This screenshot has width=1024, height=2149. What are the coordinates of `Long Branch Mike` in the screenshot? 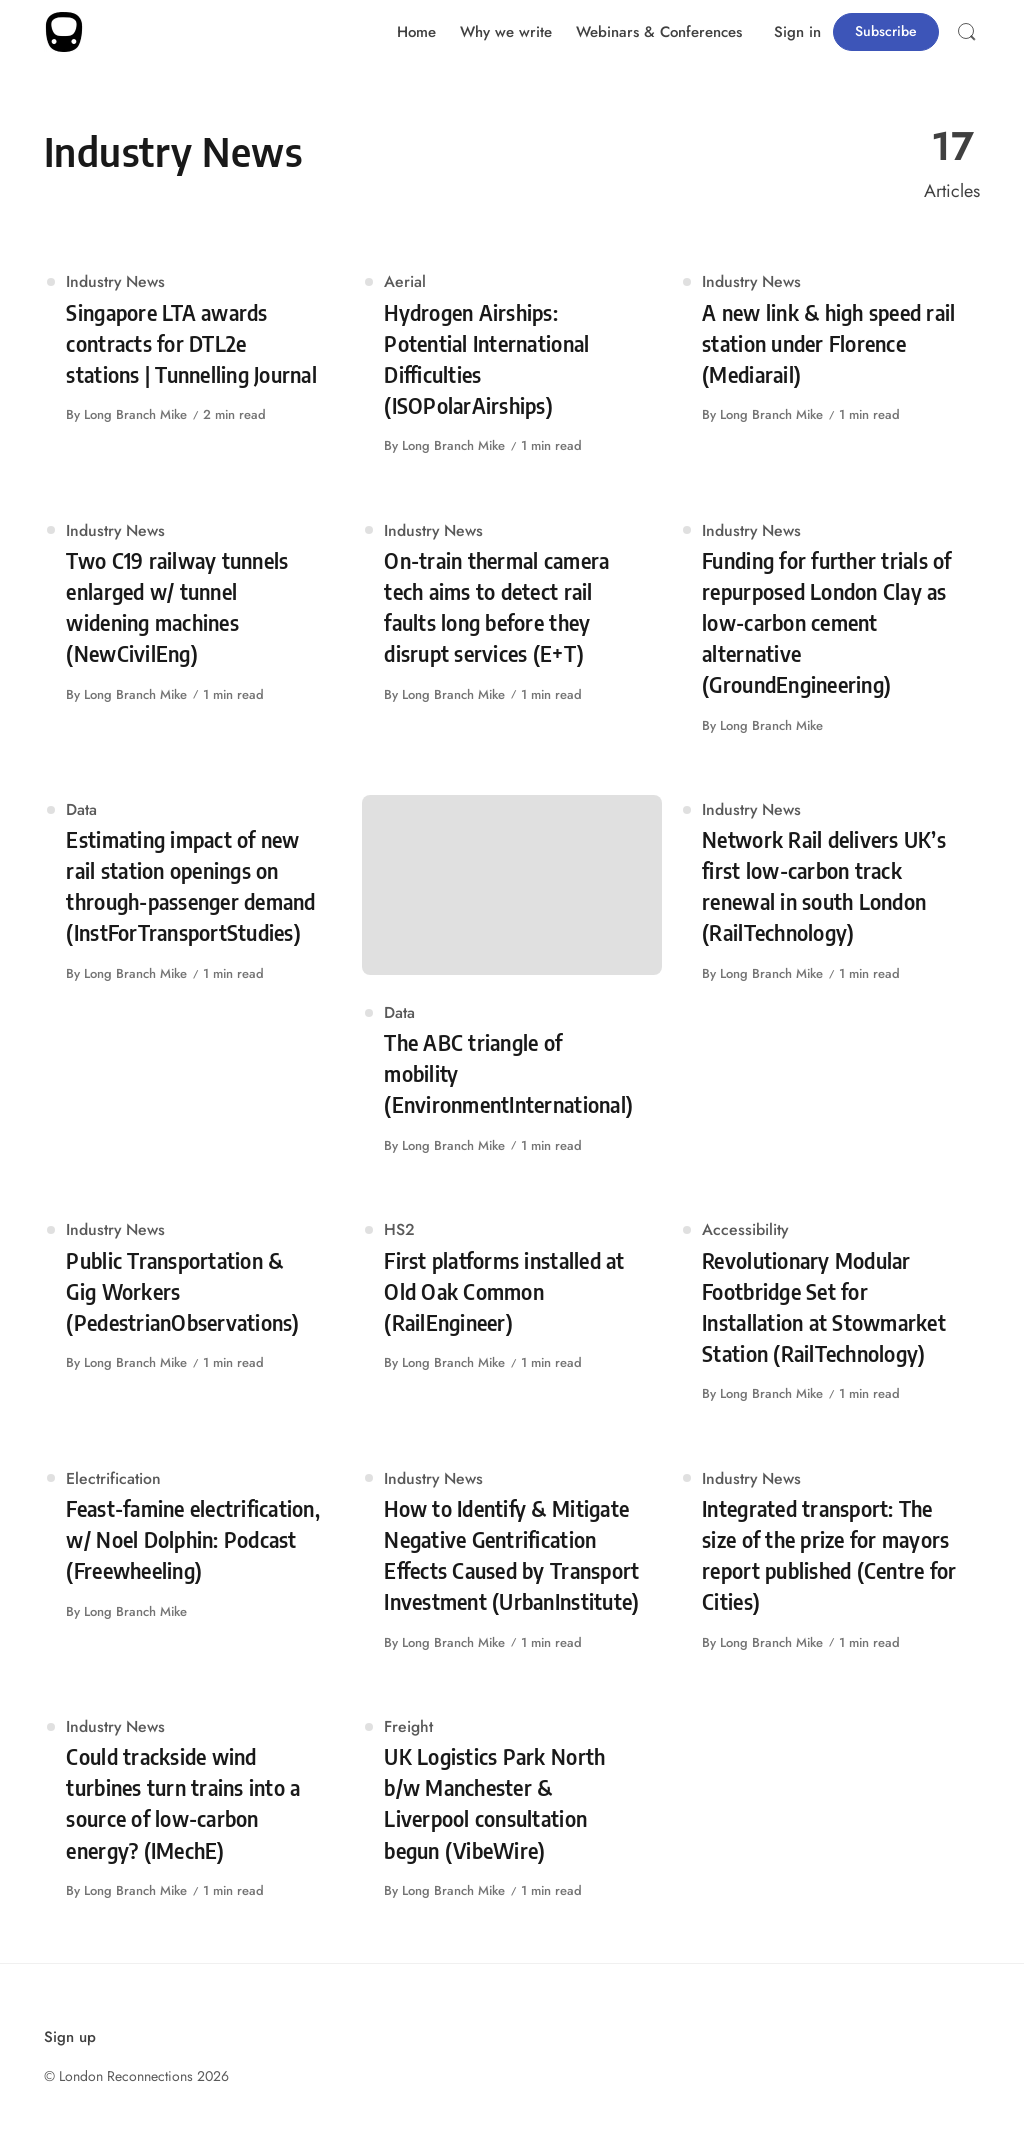 It's located at (135, 414).